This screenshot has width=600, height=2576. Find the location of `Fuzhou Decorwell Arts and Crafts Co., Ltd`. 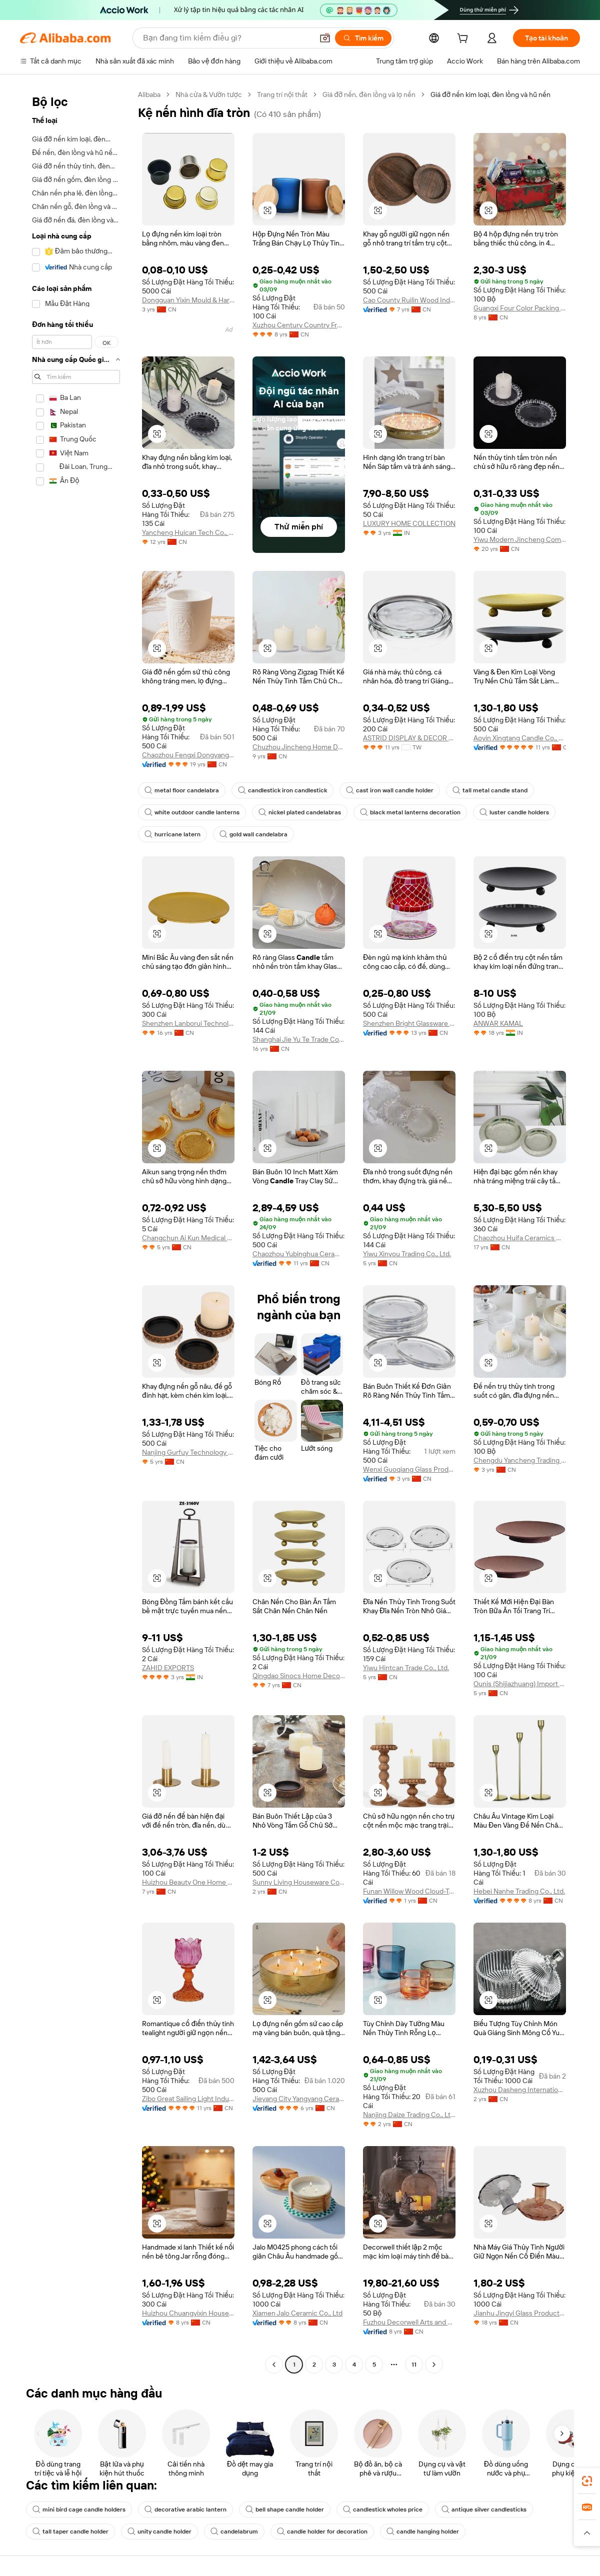

Fuzhou Decorwell Arts and Crafts Co., Ltd is located at coordinates (409, 2322).